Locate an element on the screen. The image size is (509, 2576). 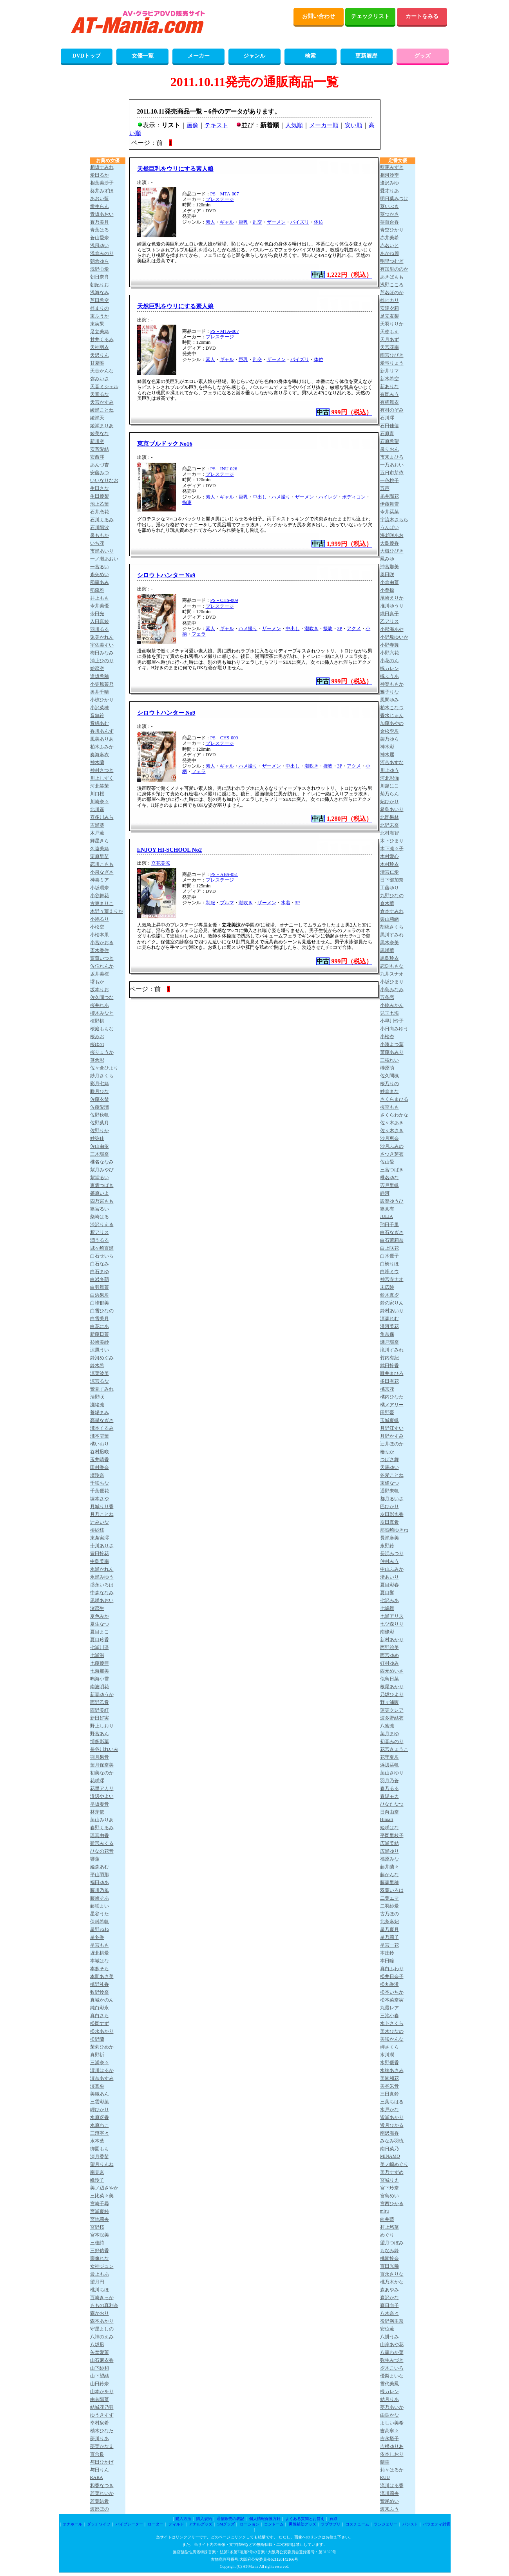
愛才りあ is located at coordinates (389, 190).